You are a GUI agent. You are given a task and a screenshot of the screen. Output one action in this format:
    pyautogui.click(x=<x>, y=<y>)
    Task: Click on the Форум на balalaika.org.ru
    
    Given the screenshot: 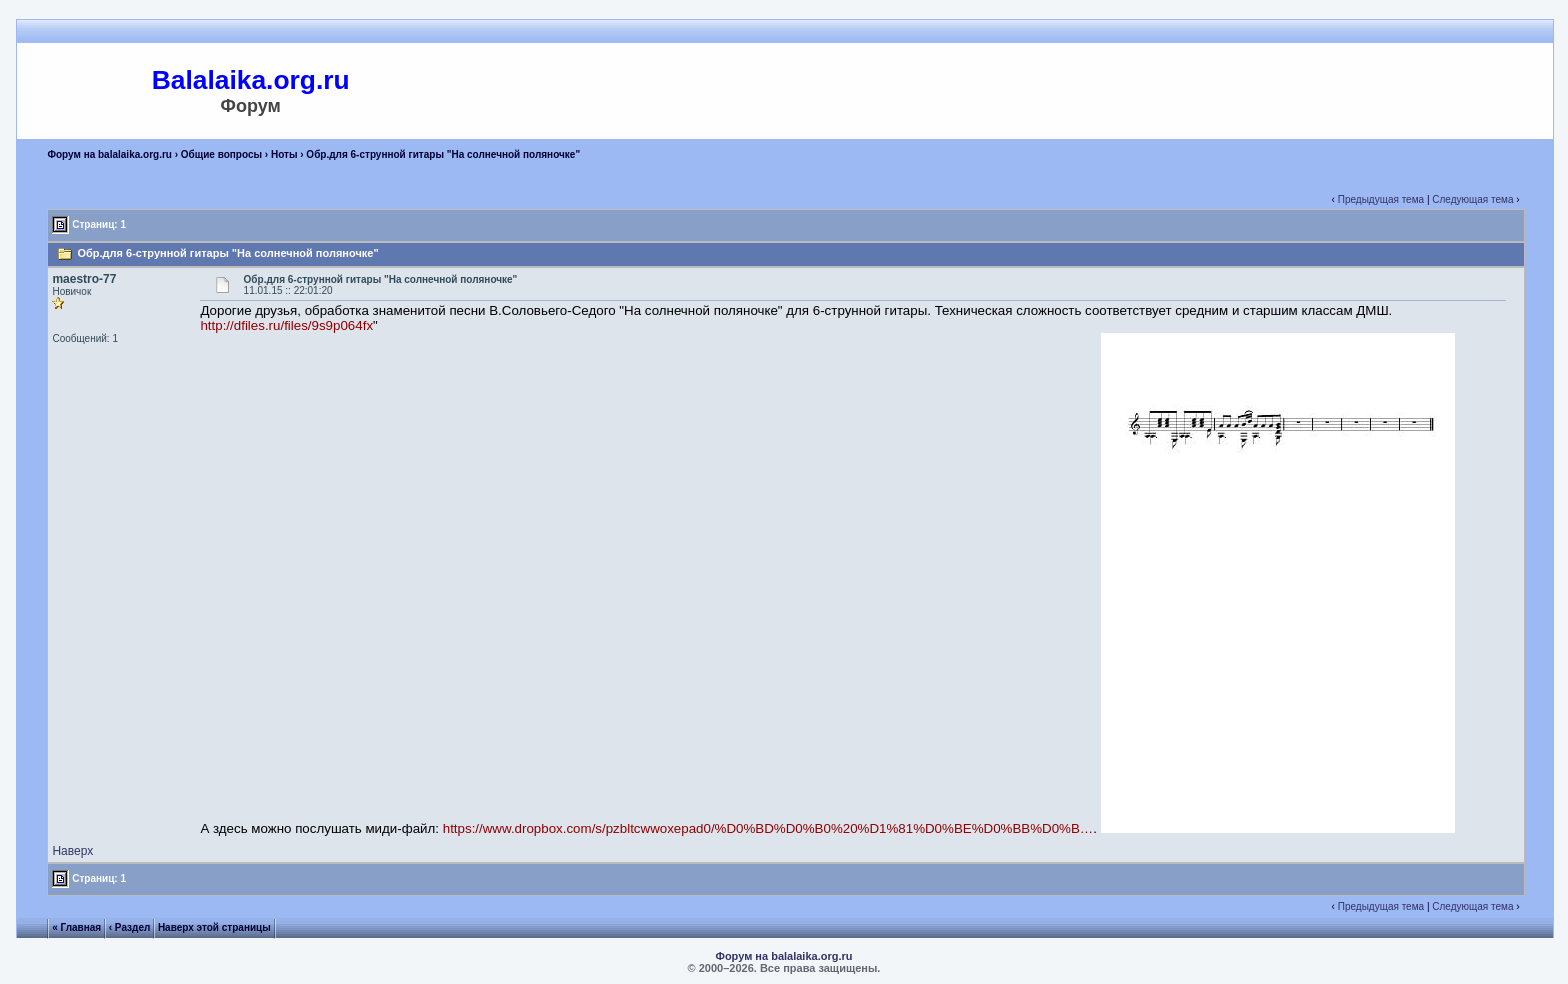 What is the action you would take?
    pyautogui.click(x=109, y=154)
    